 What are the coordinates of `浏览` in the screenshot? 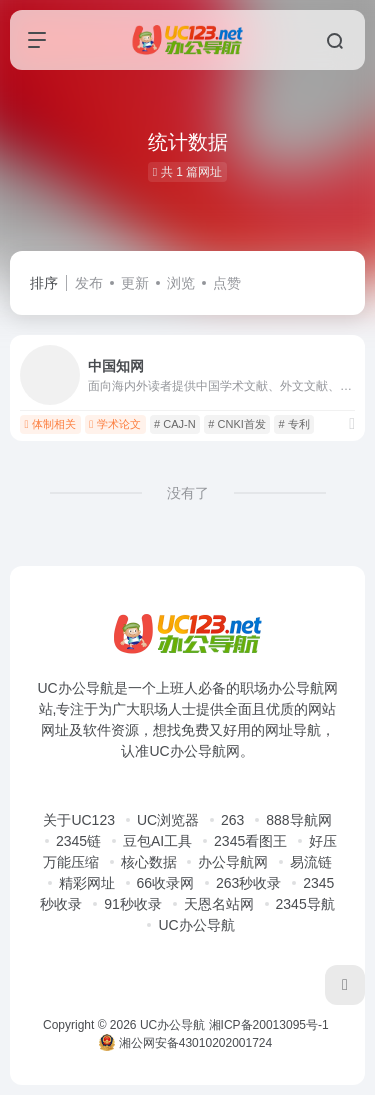 It's located at (181, 283).